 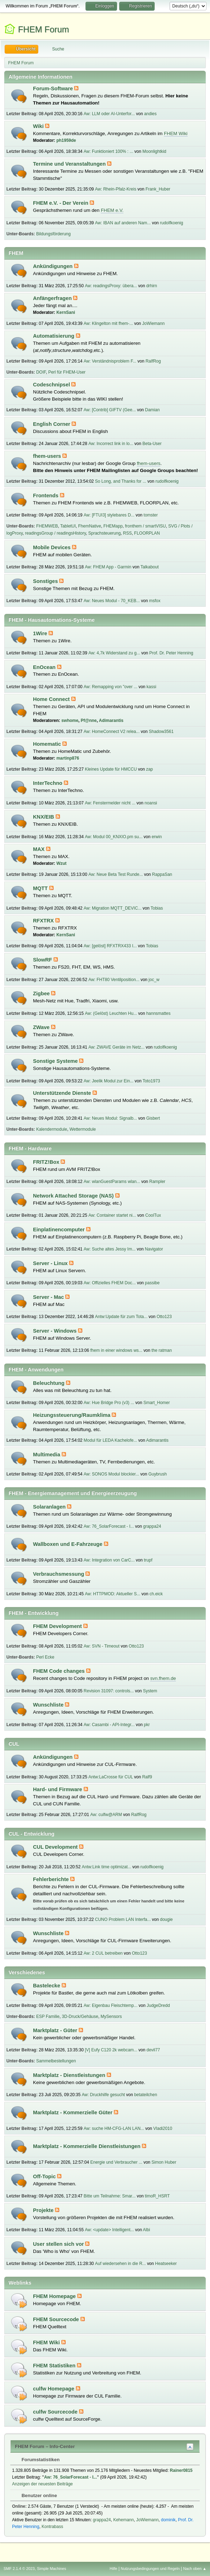 I want to click on FHEMapp, so click(x=113, y=526).